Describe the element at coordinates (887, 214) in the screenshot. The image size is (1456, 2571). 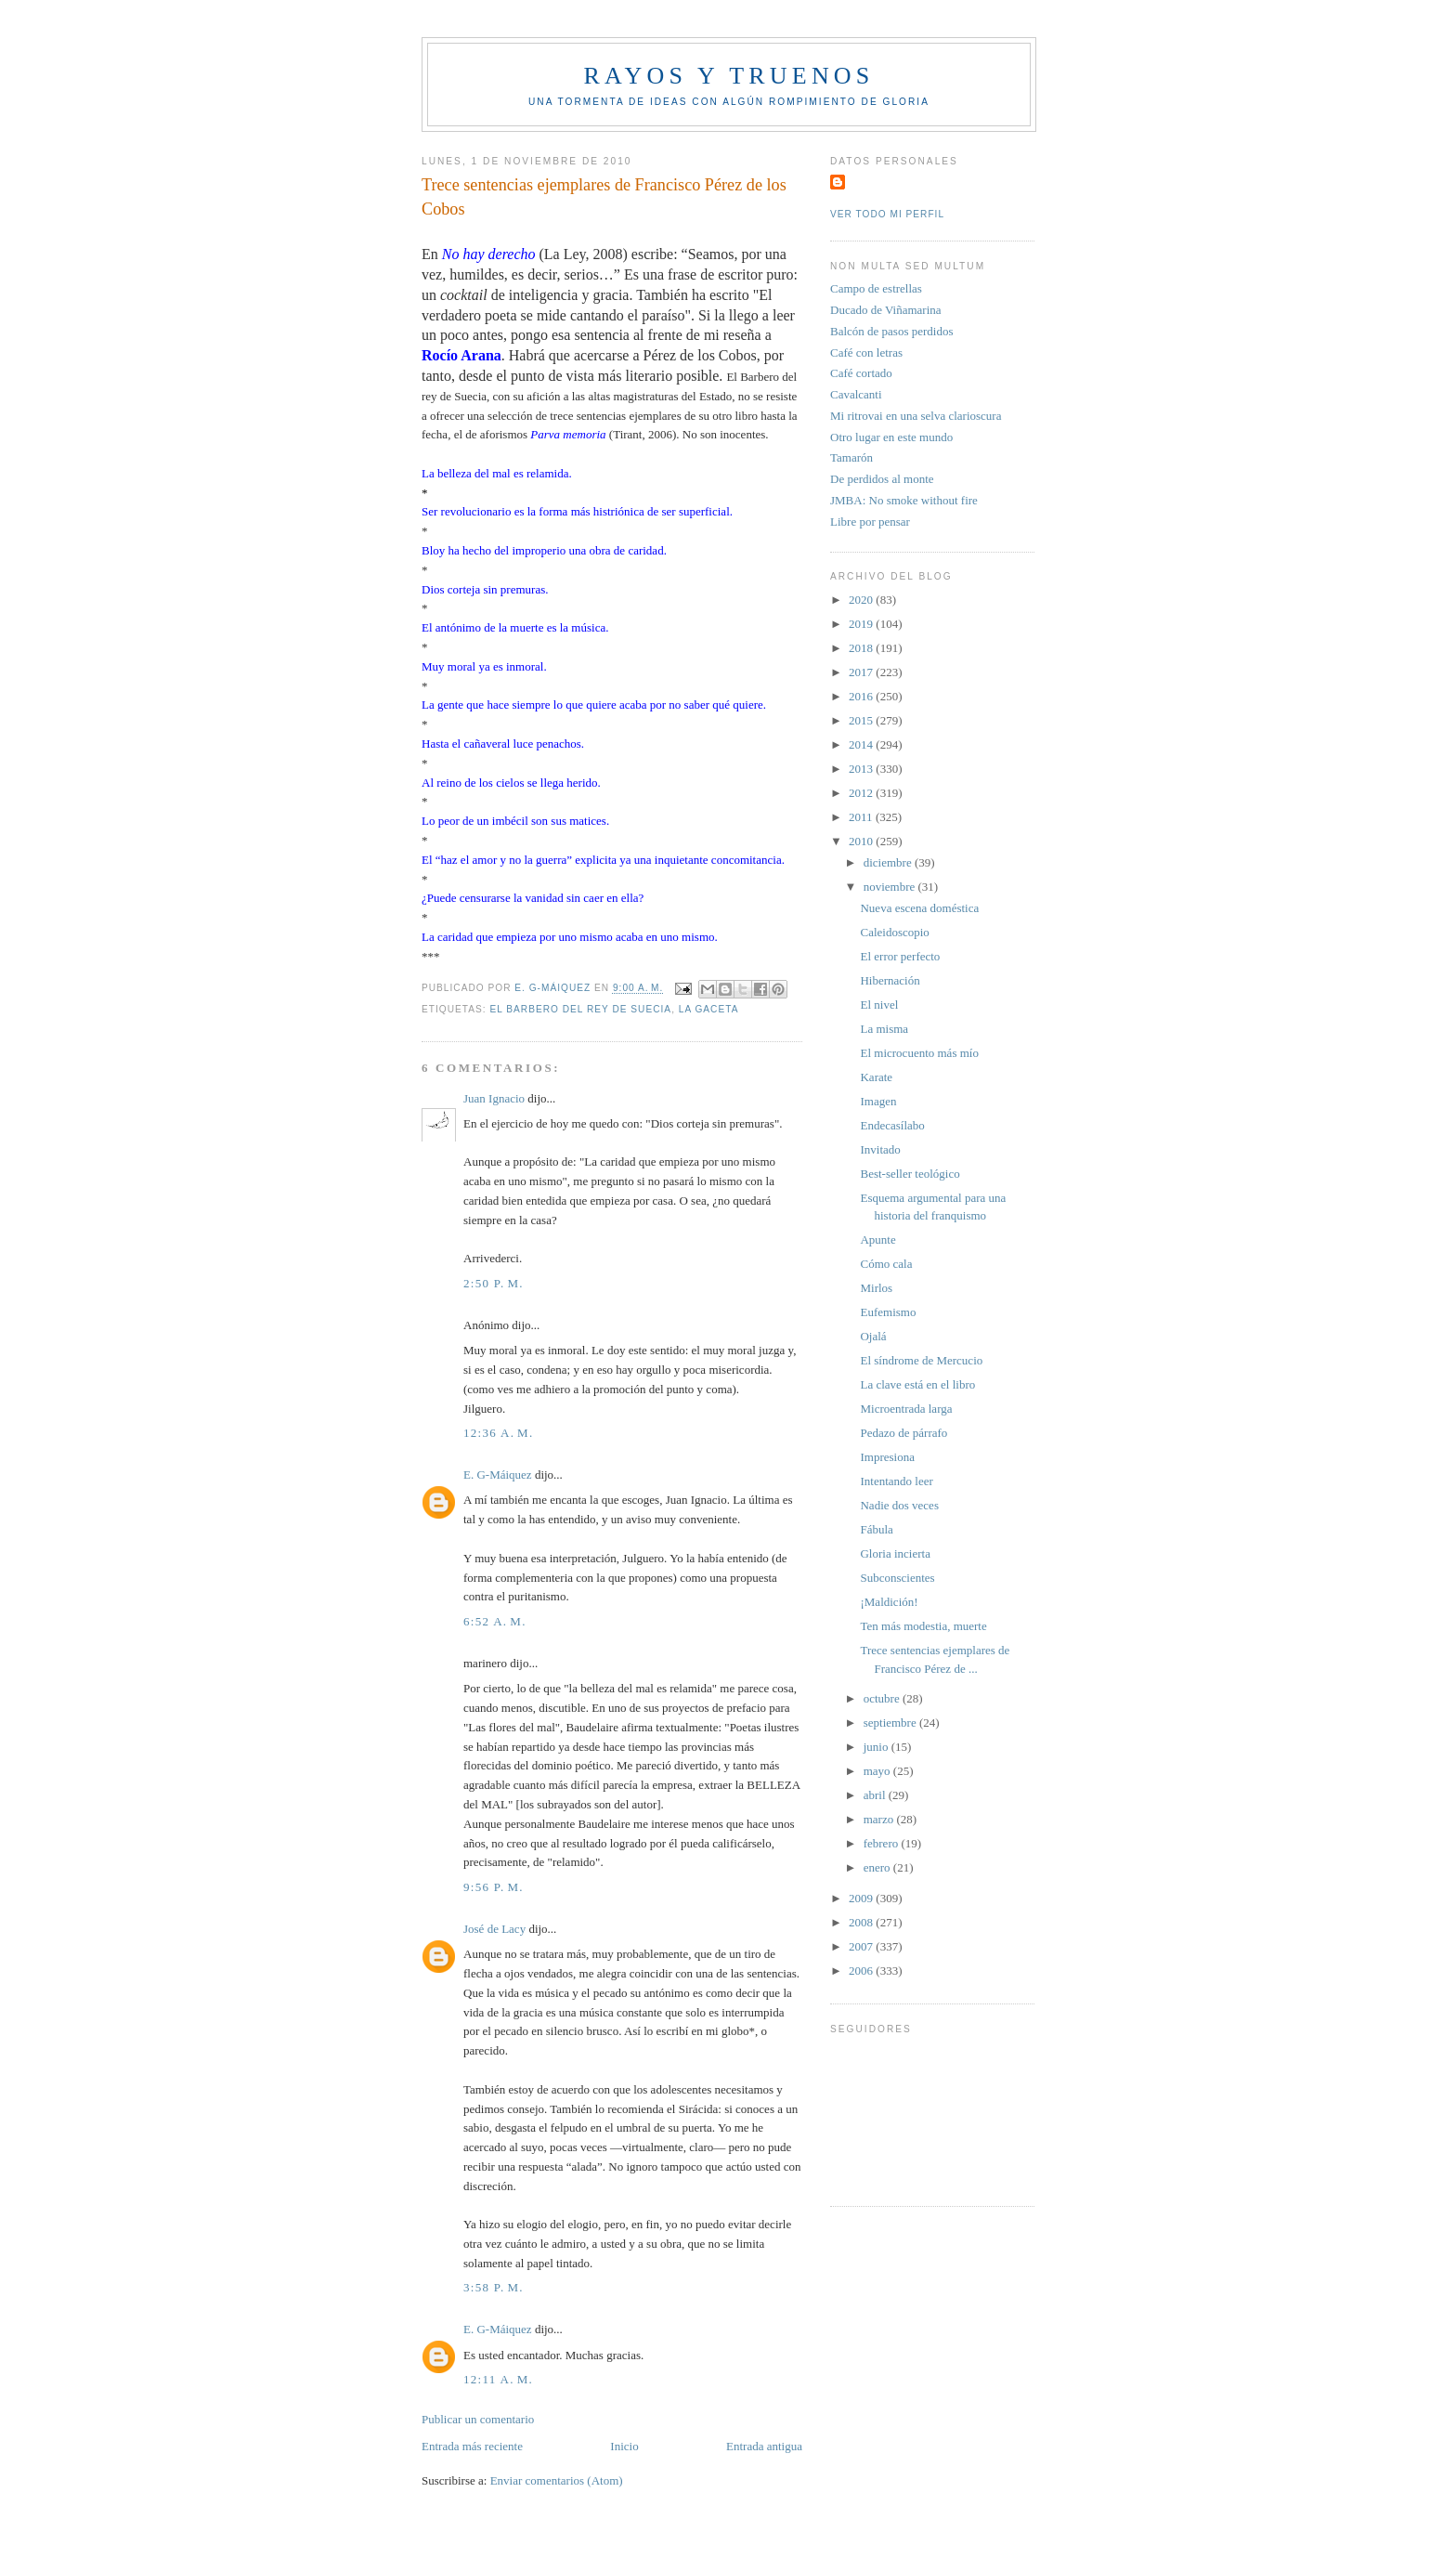
I see `Ver todo mi perfil` at that location.